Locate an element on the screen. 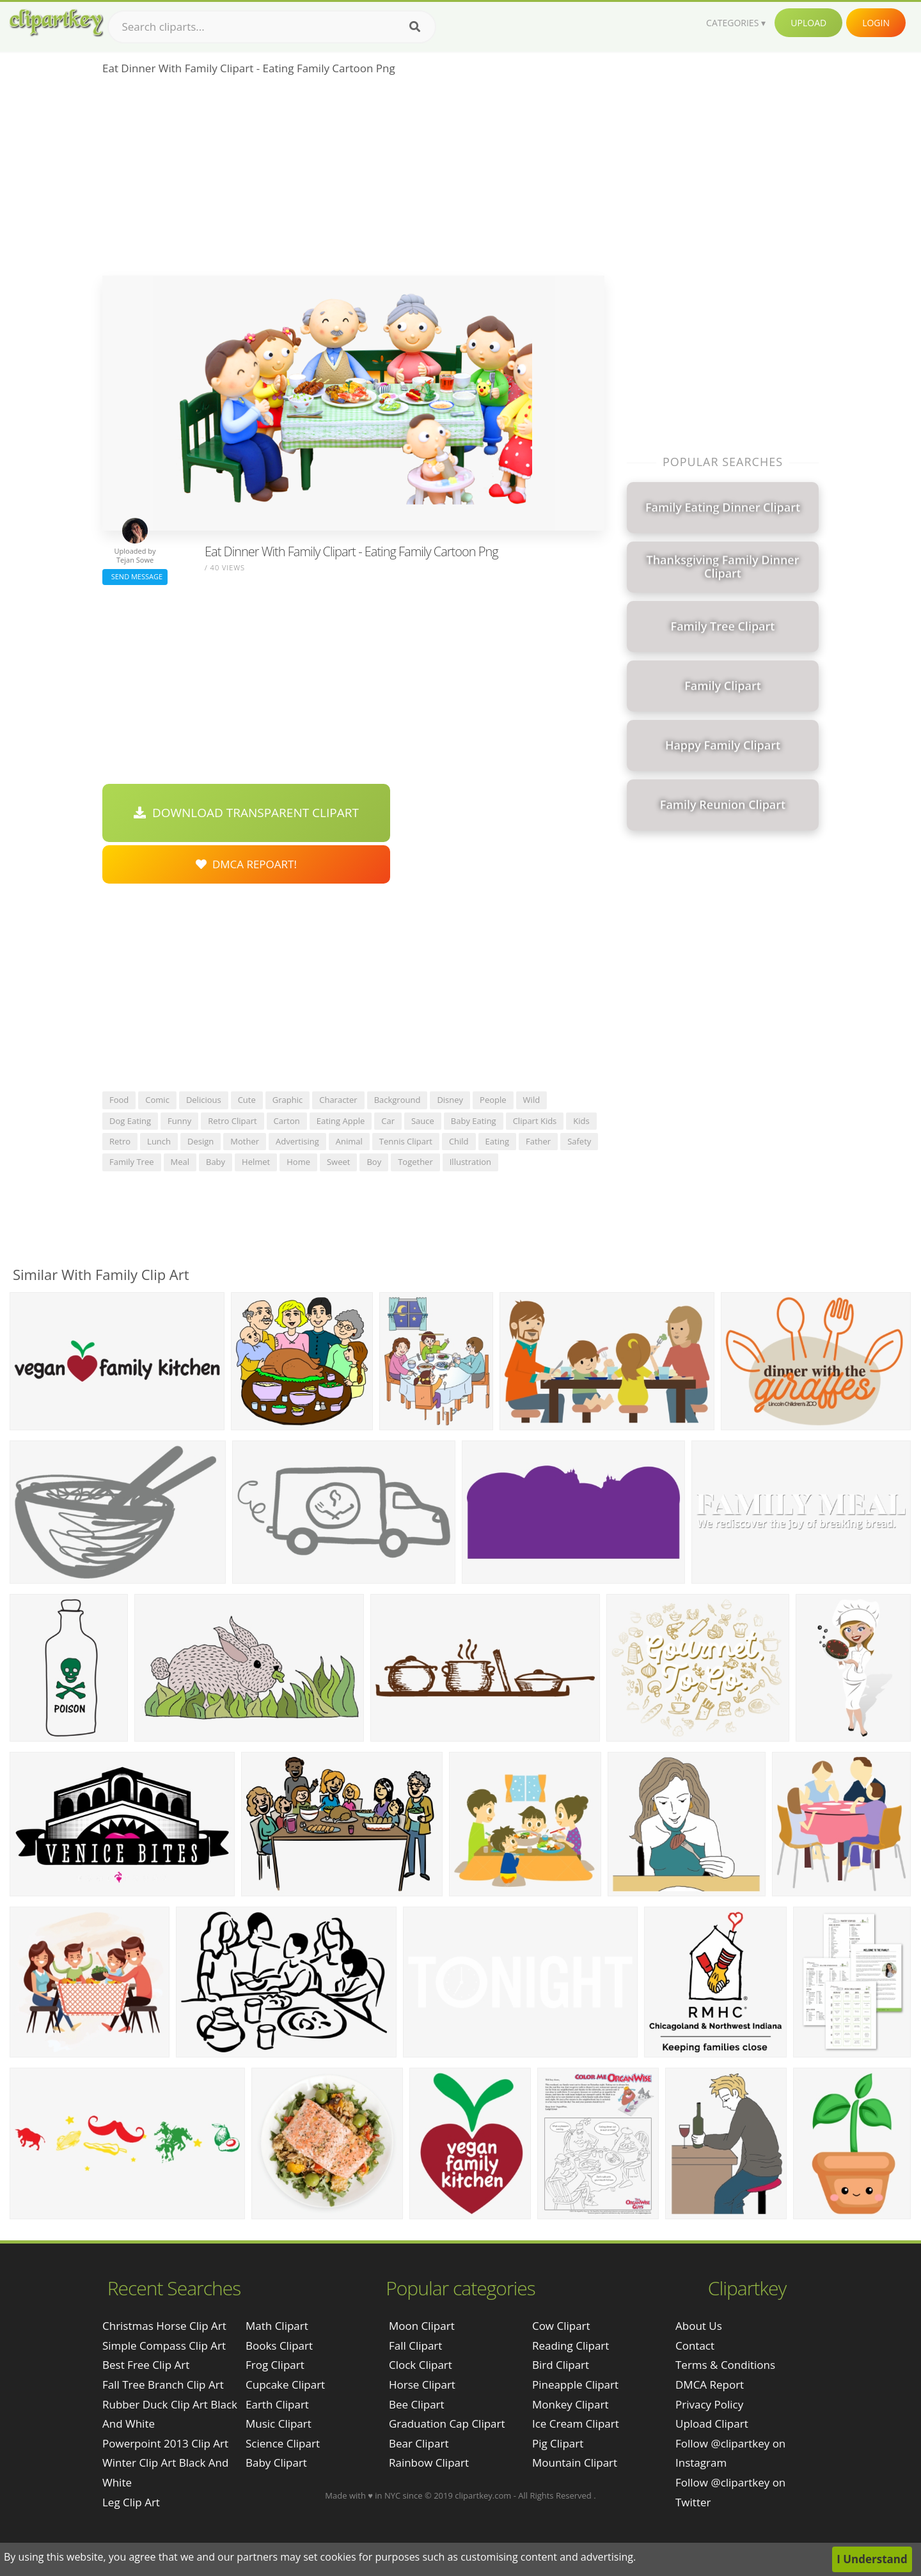 This screenshot has height=2576, width=921. family tree is located at coordinates (131, 1161).